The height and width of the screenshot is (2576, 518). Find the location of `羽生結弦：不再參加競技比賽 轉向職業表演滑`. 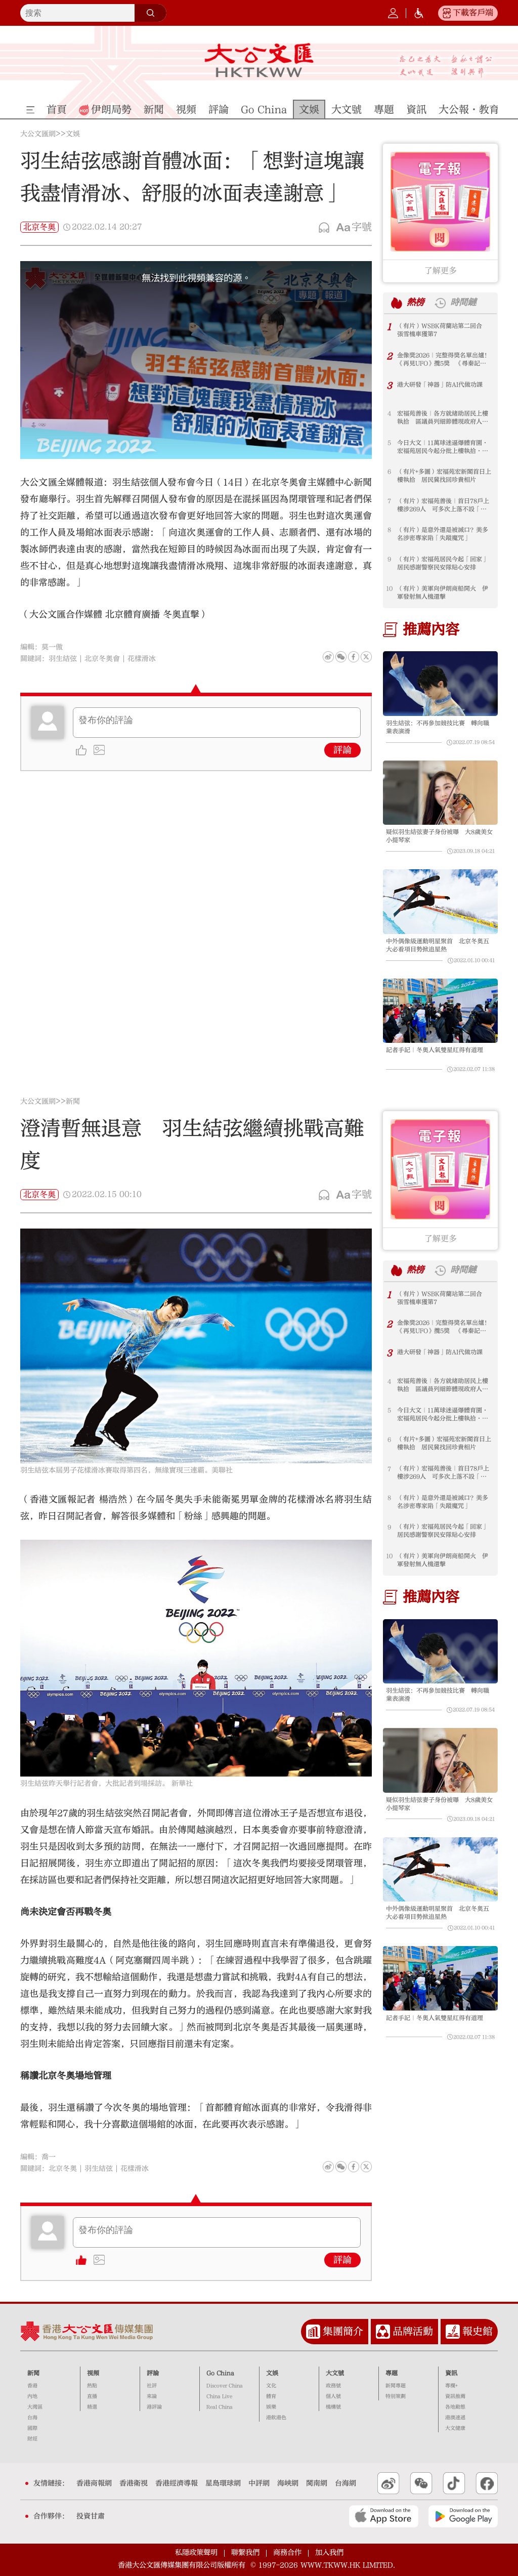

羽生結弦：不再參加競技比賽 轉向職業表演滑 is located at coordinates (437, 727).